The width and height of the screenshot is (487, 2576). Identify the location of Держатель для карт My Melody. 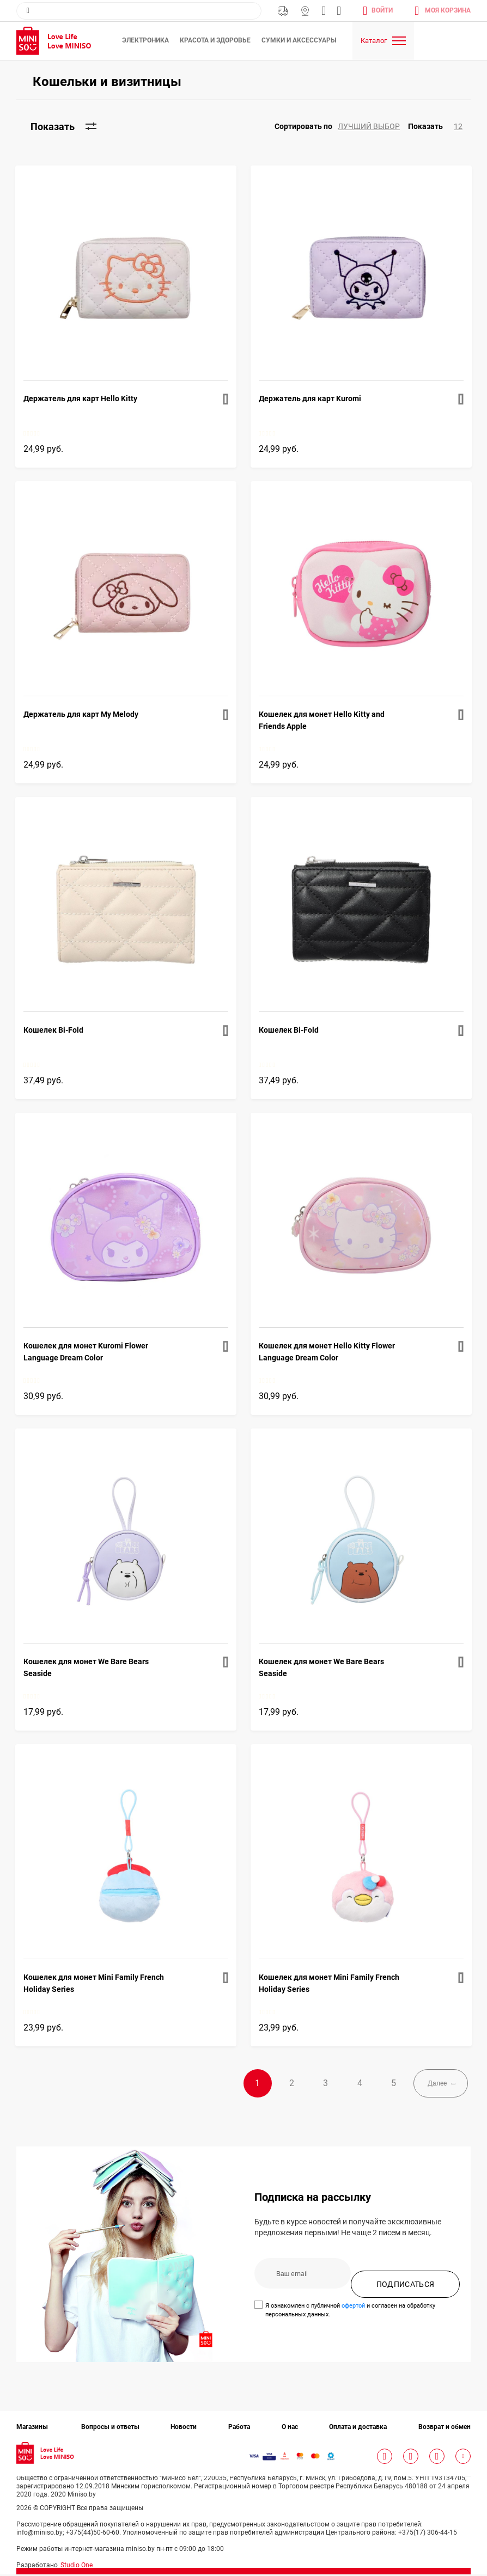
(80, 714).